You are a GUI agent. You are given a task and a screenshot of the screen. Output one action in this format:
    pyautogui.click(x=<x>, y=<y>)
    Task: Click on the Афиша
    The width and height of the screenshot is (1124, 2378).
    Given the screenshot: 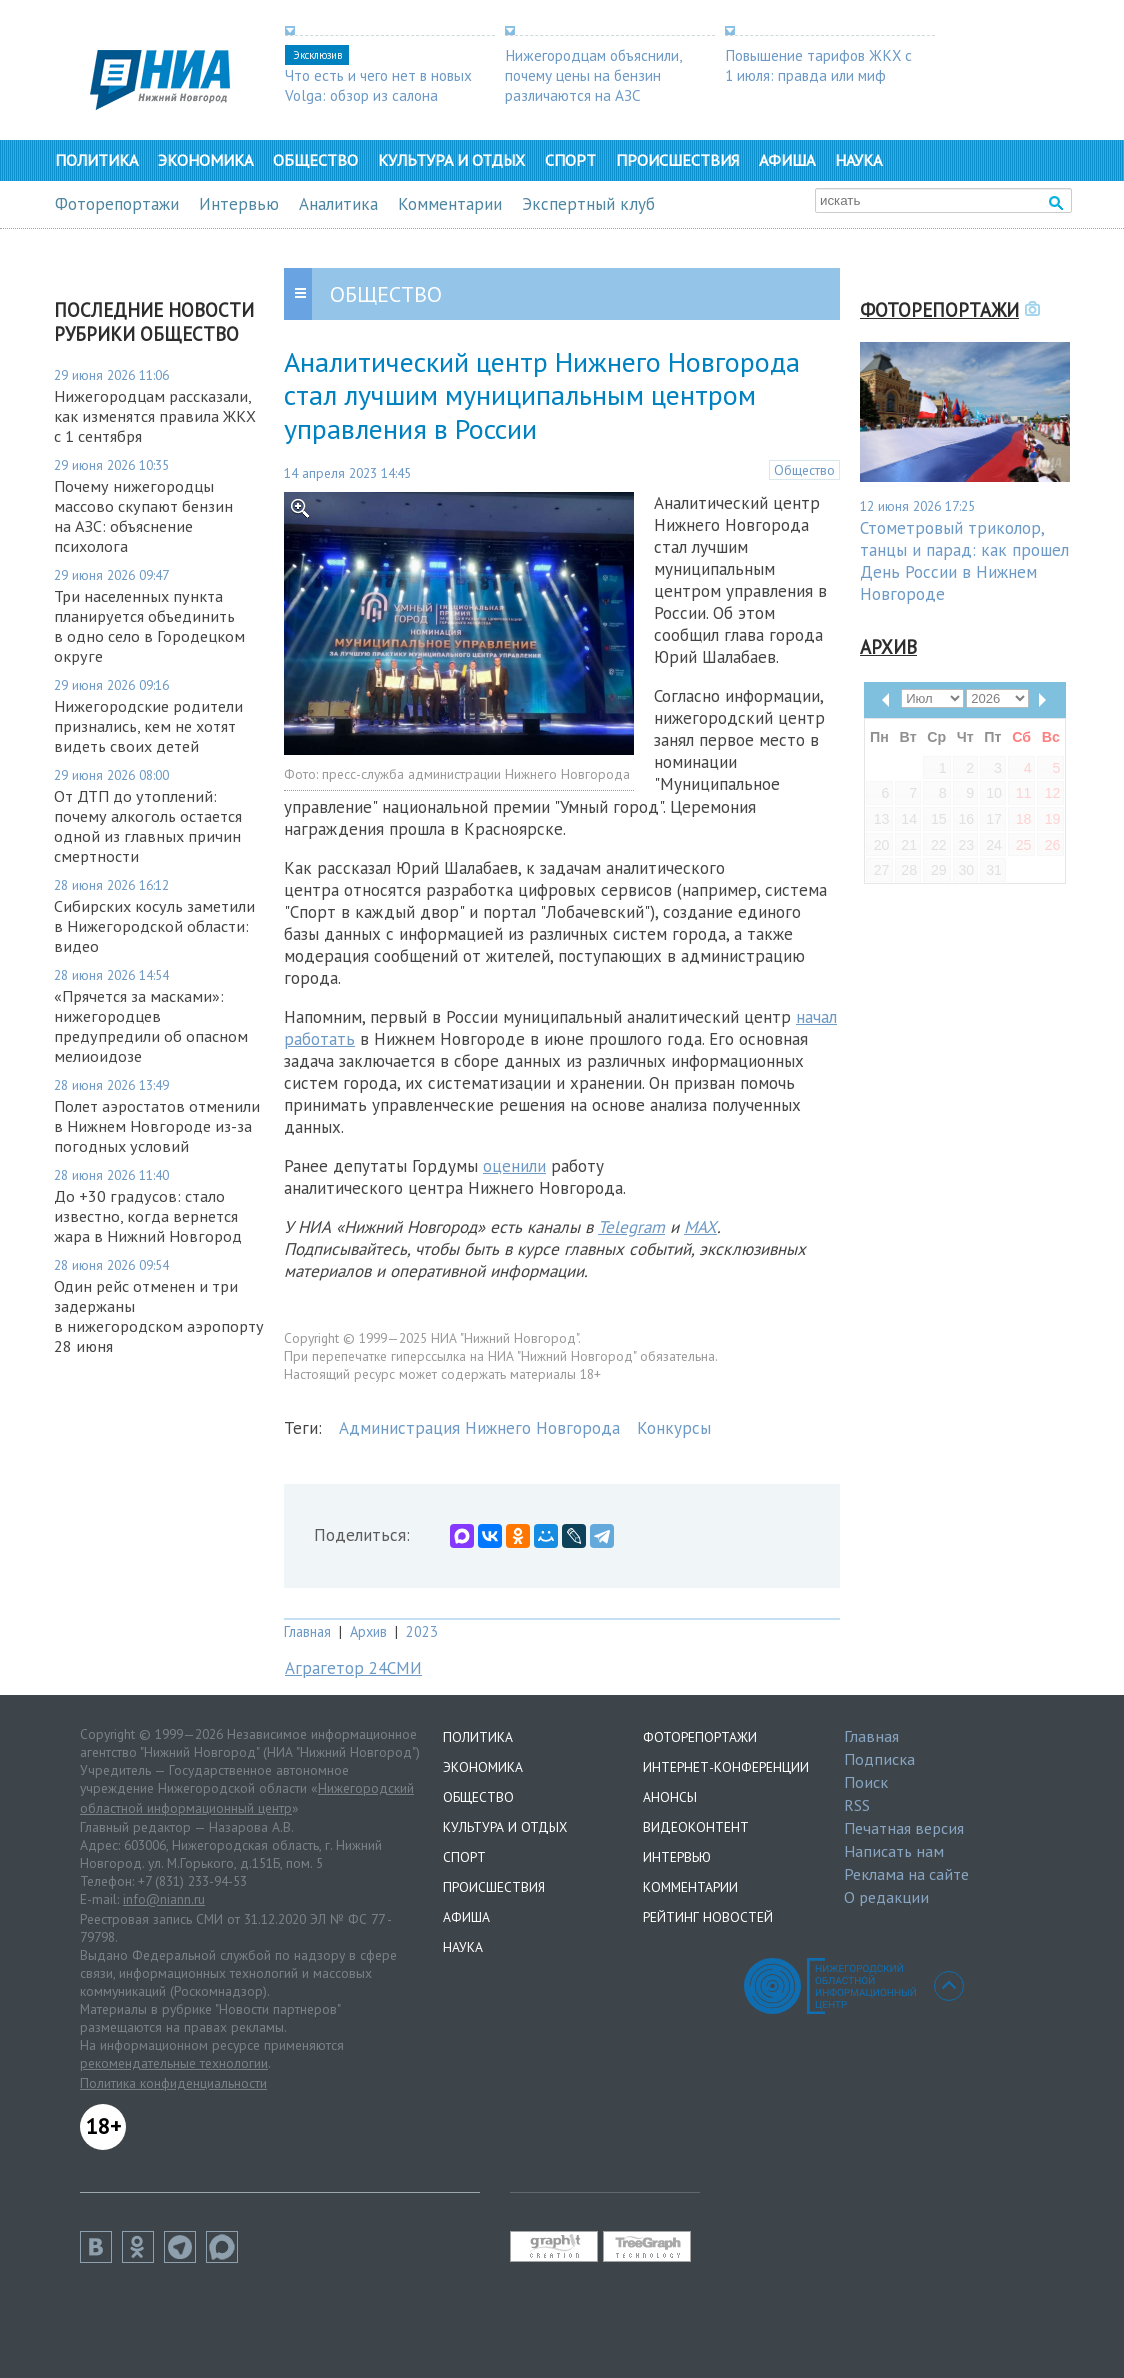 What is the action you would take?
    pyautogui.click(x=787, y=160)
    